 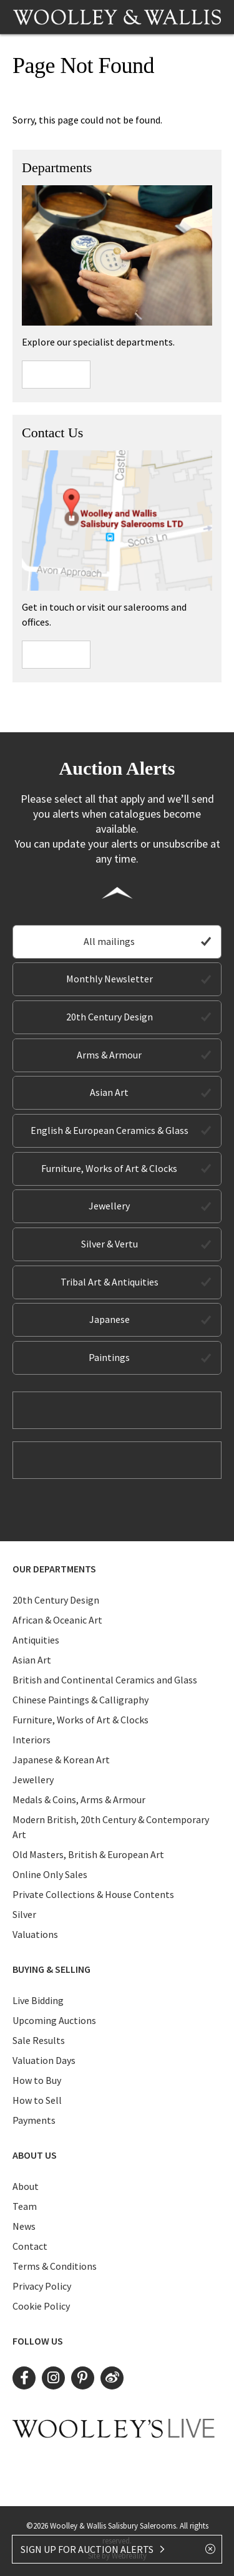 I want to click on Asian Art, so click(x=109, y=1092).